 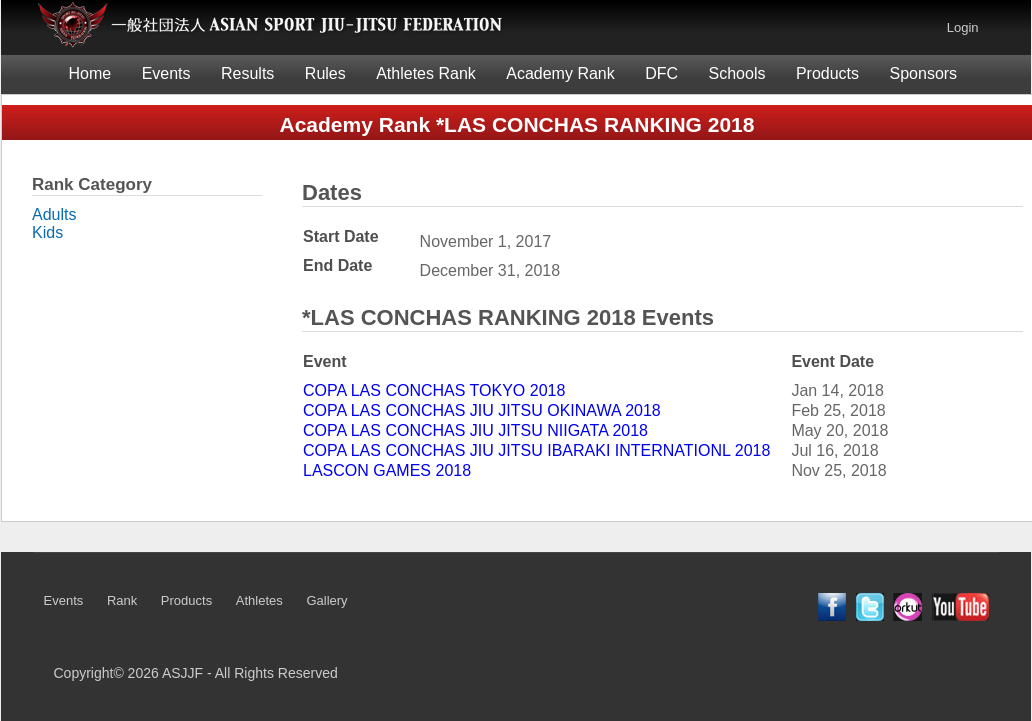 What do you see at coordinates (963, 27) in the screenshot?
I see `Login` at bounding box center [963, 27].